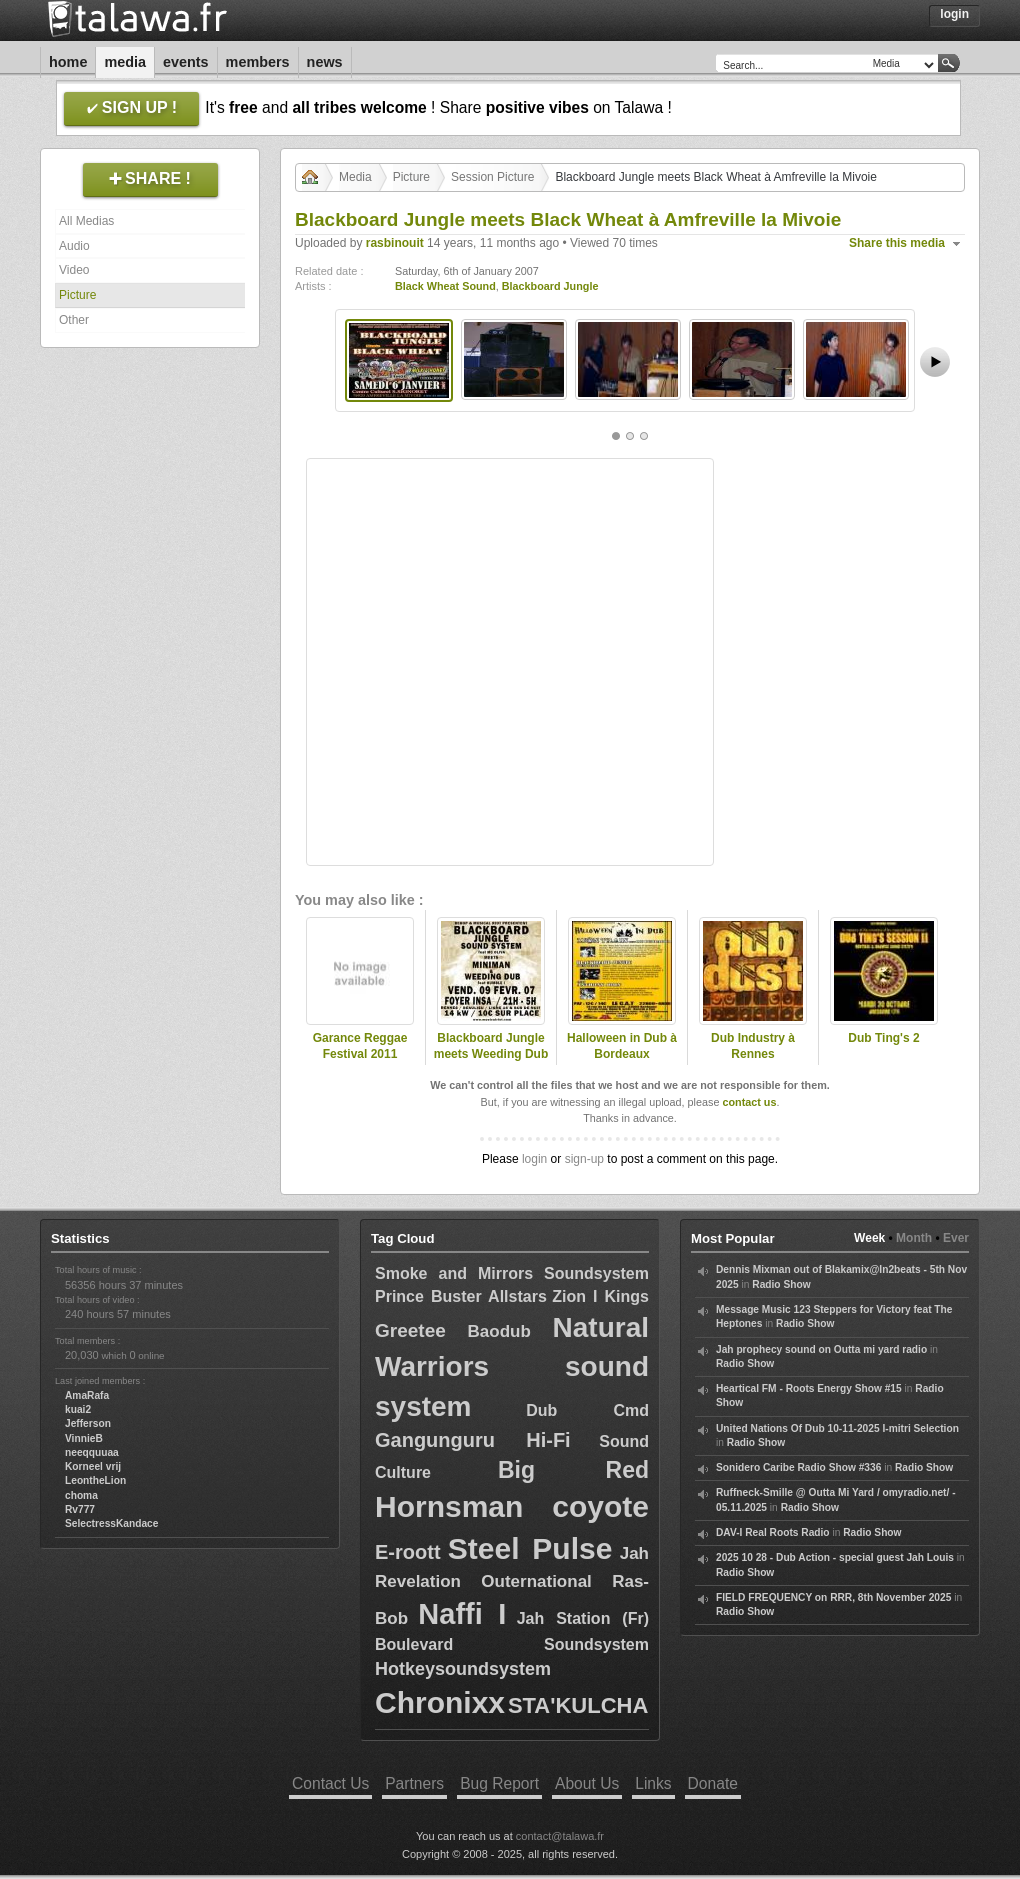 This screenshot has width=1020, height=1879. What do you see at coordinates (821, 1349) in the screenshot?
I see `Jah prophecy sound on Outta mi yard radio` at bounding box center [821, 1349].